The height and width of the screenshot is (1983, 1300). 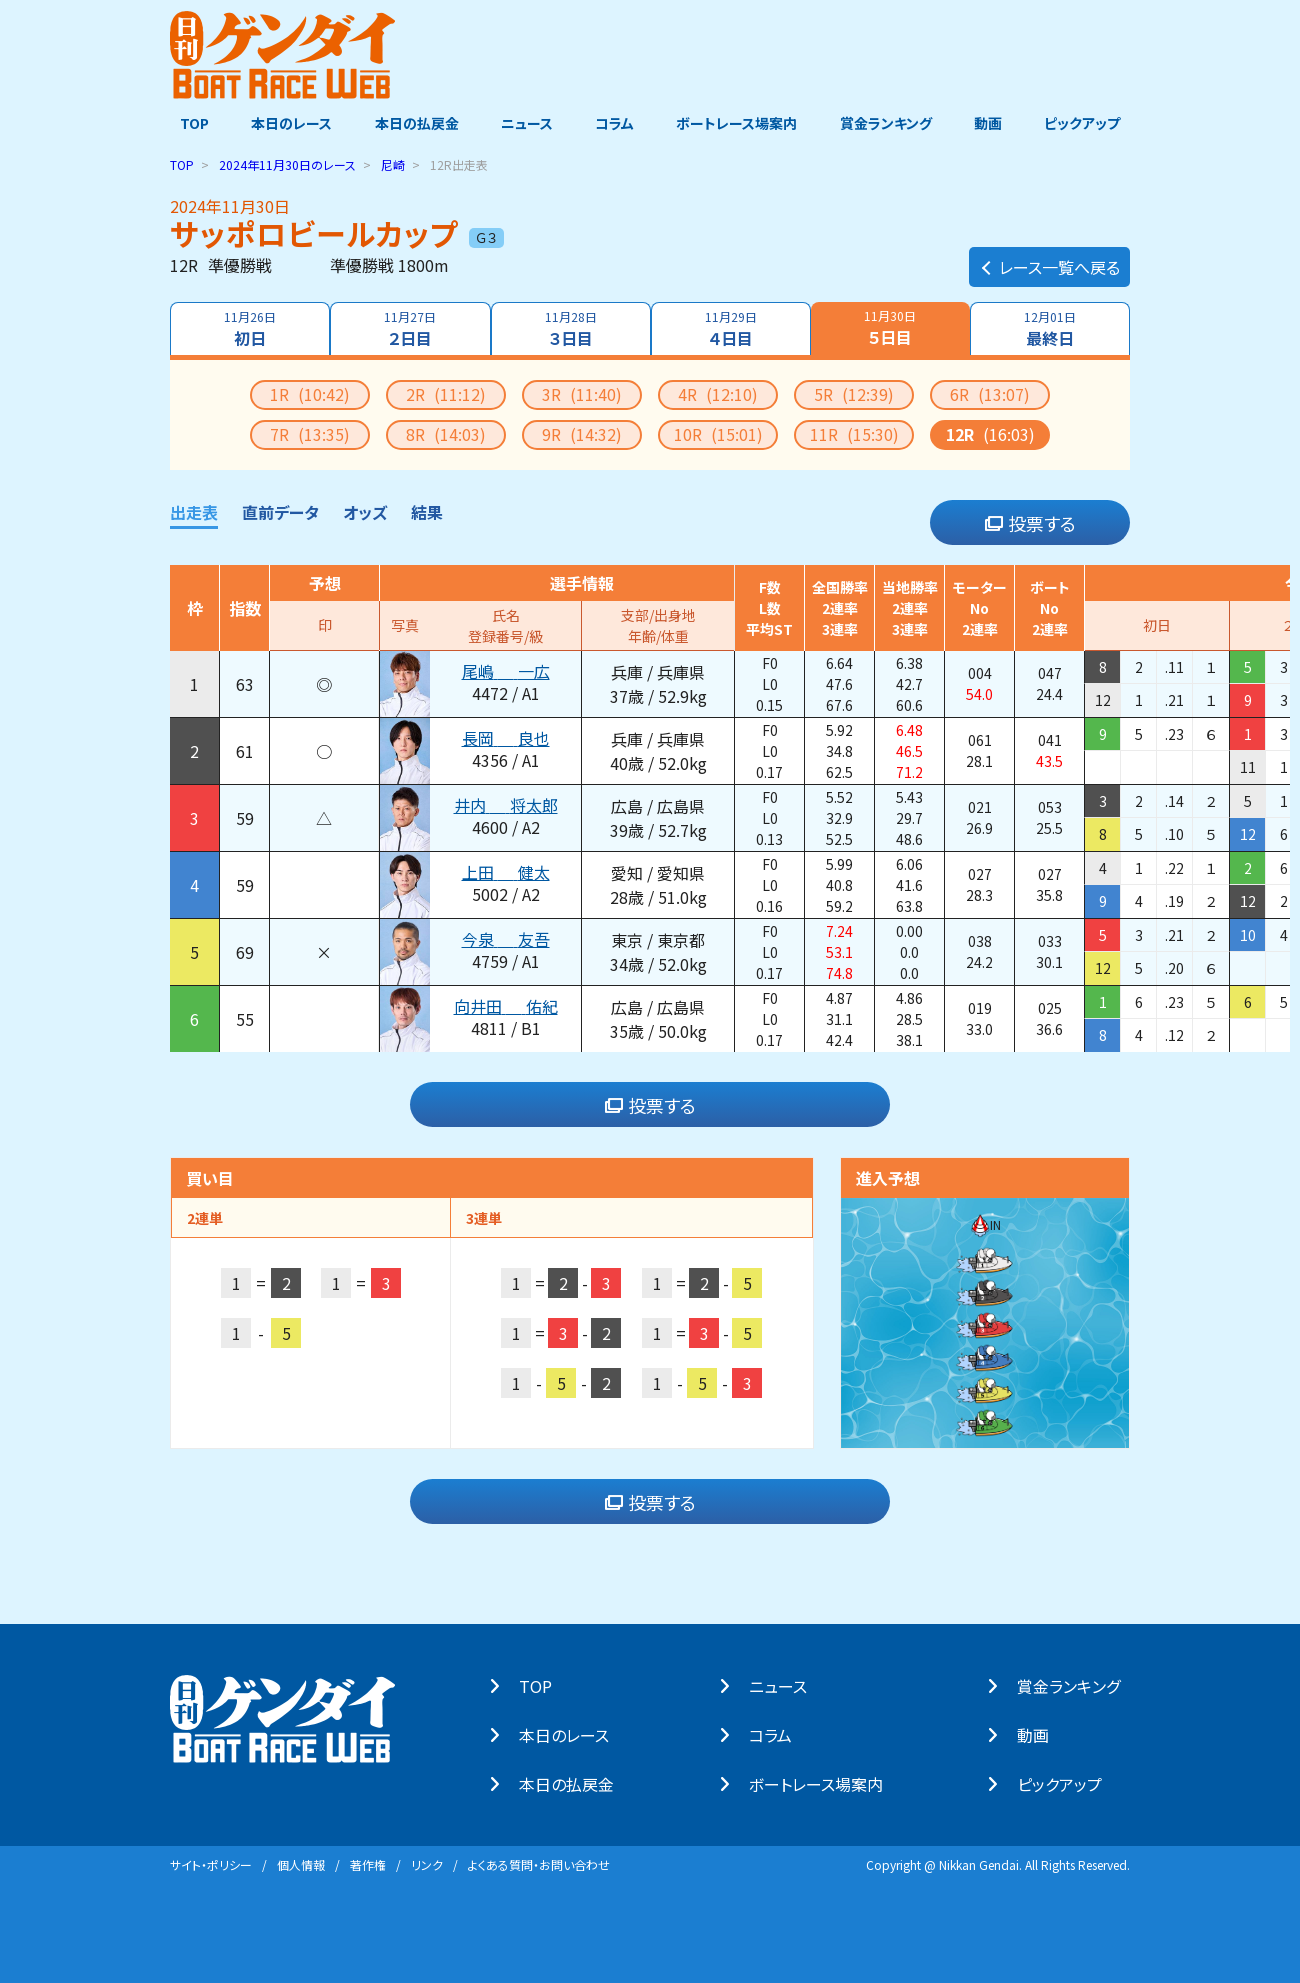 What do you see at coordinates (248, 328) in the screenshot?
I see `初日` at bounding box center [248, 328].